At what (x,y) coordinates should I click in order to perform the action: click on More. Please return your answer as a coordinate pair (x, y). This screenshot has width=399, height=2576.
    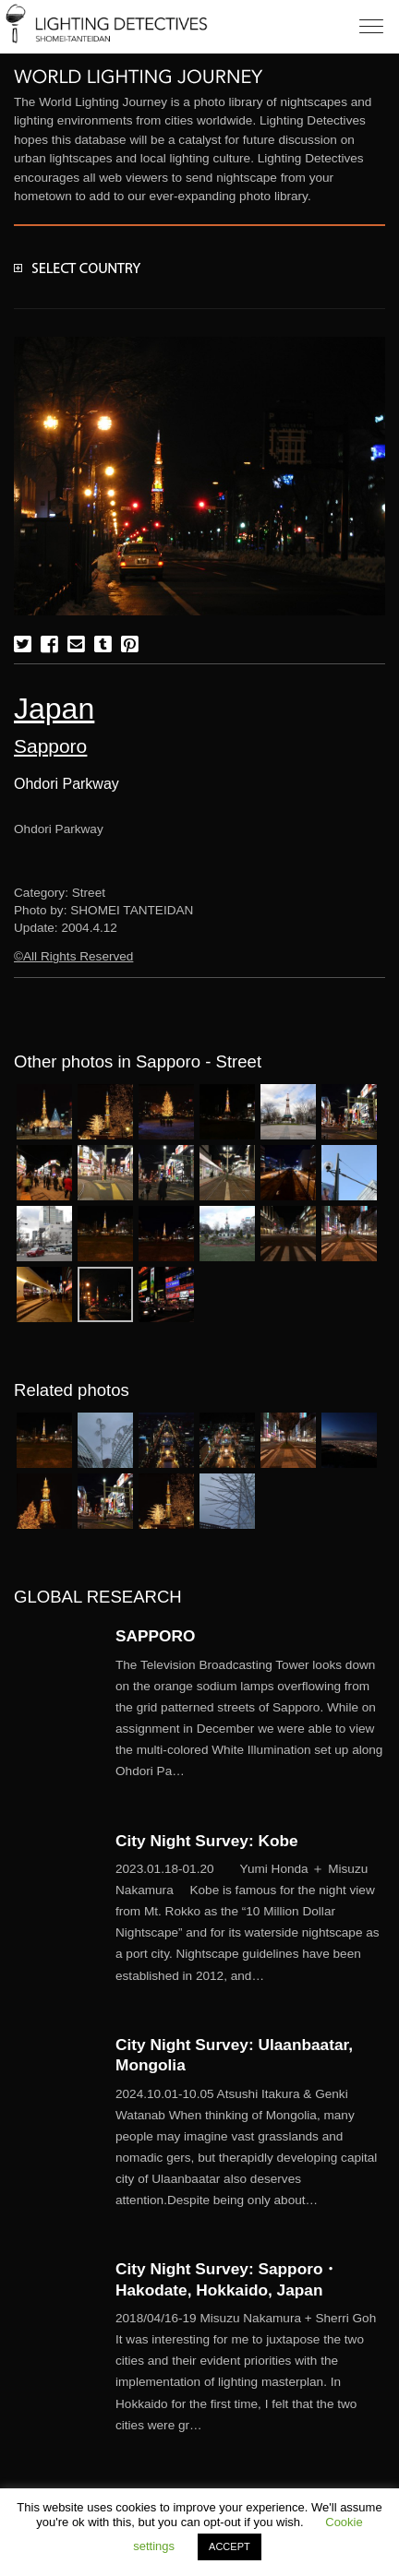
    Looking at the image, I should click on (250, 1718).